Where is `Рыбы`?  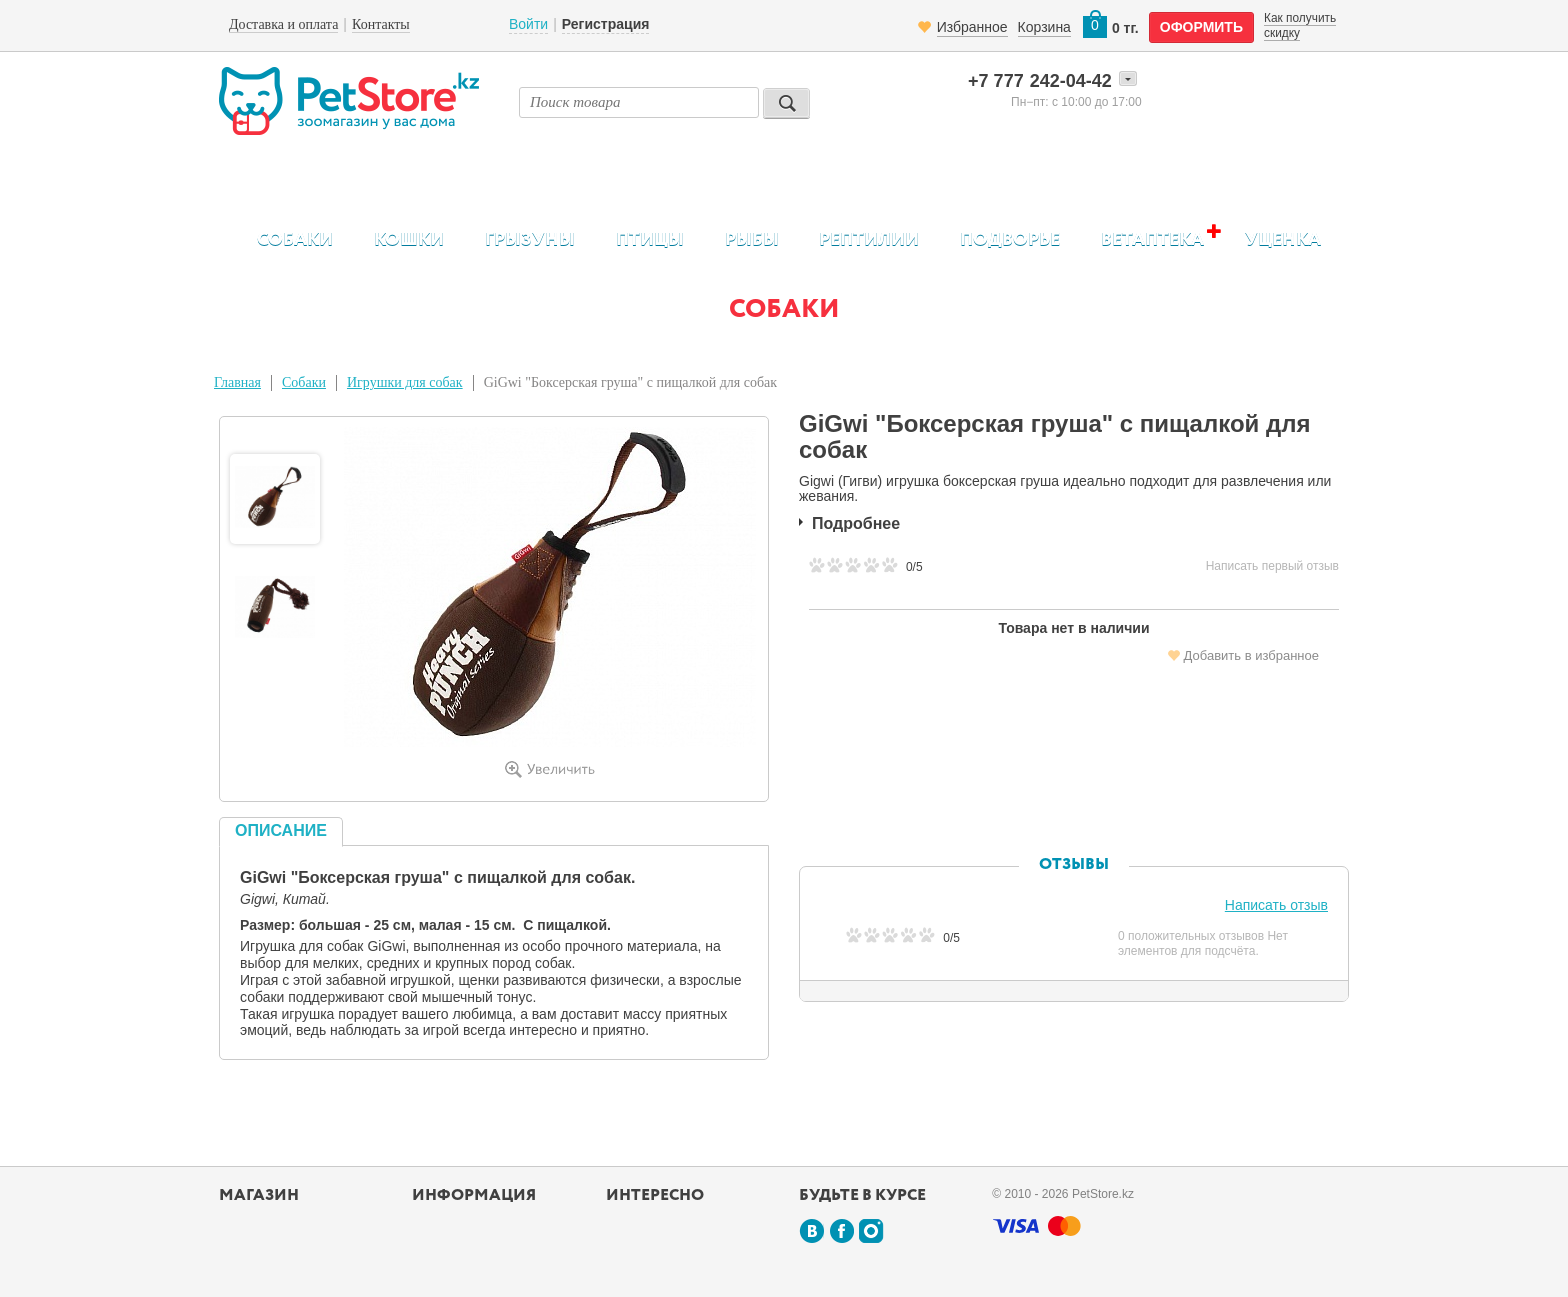 Рыбы is located at coordinates (752, 240).